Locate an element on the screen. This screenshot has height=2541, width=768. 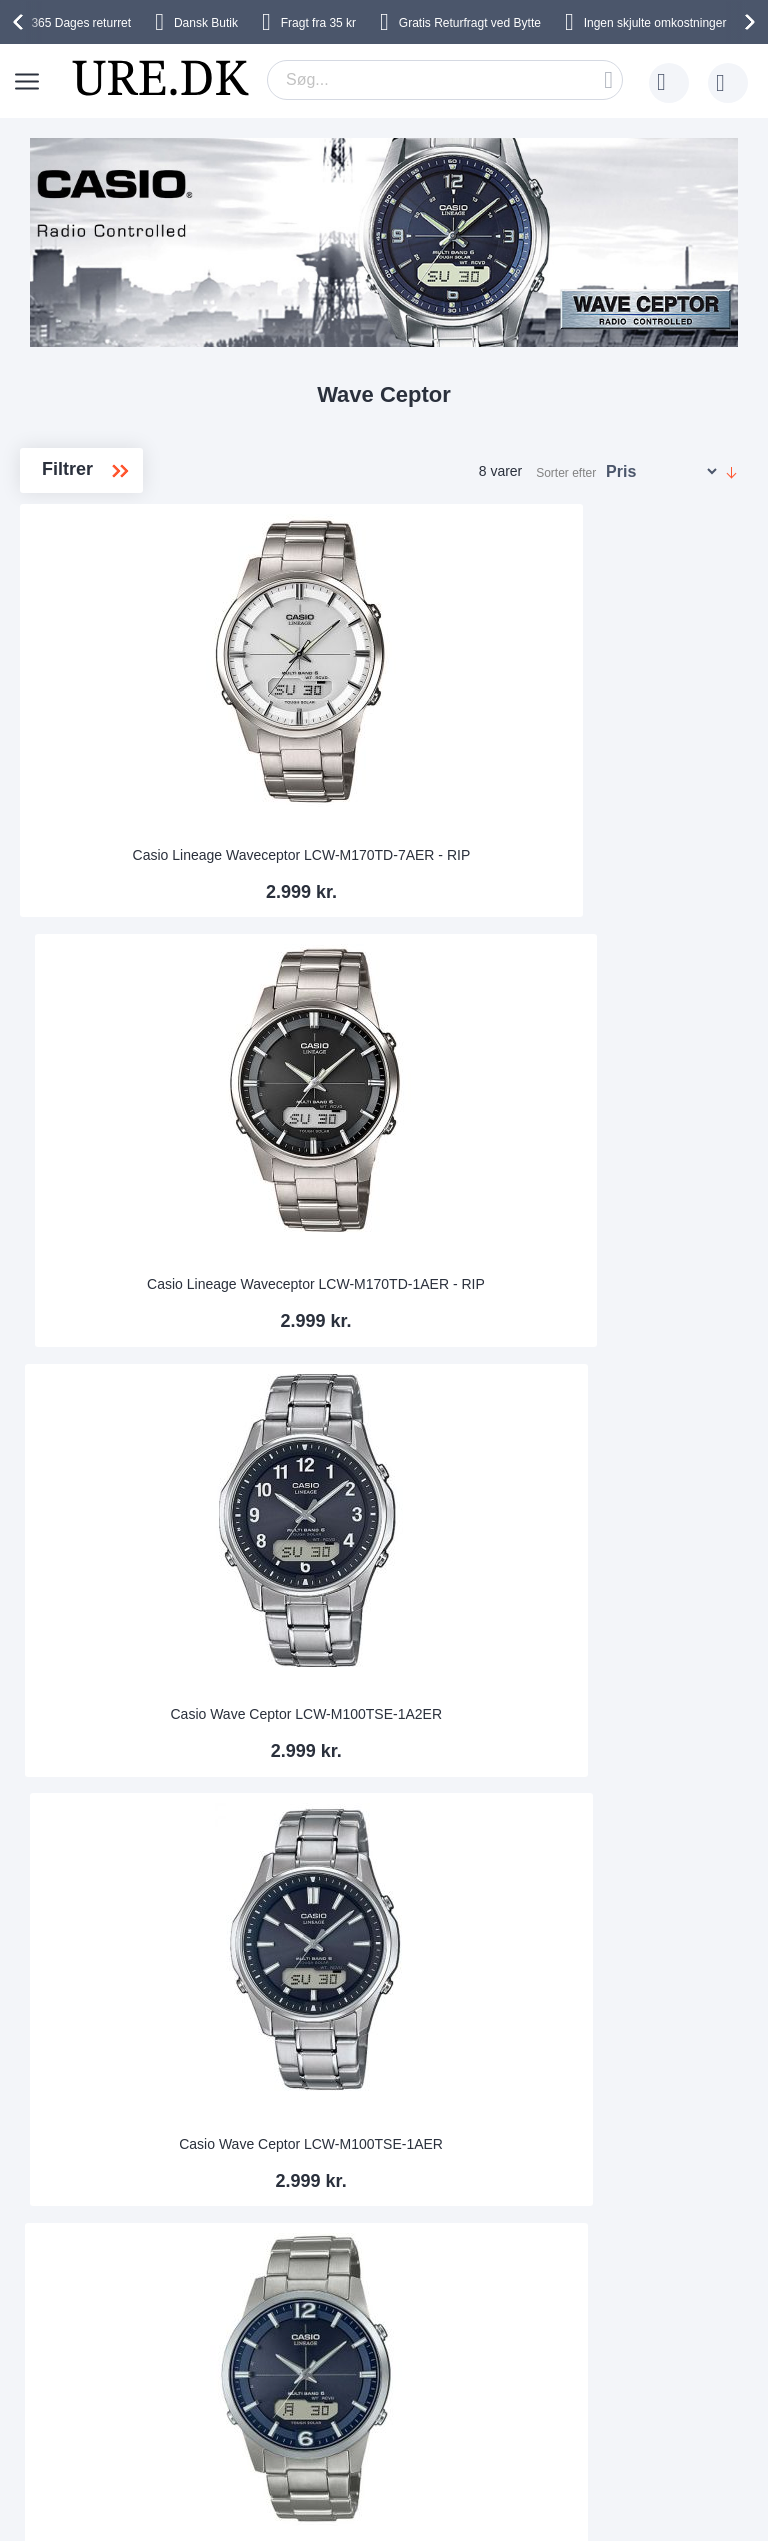
[combobox] is located at coordinates (445, 80).